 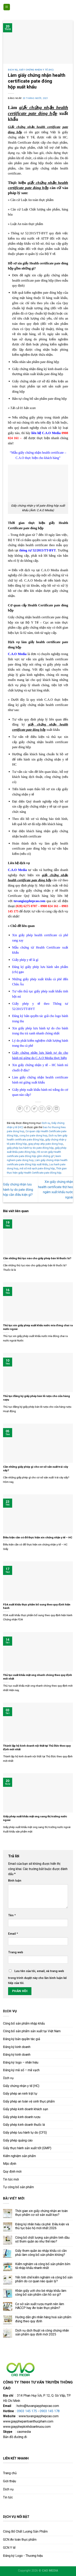 What do you see at coordinates (37, 1977) in the screenshot?
I see `Lưu tên của tôi, email, và trang web trong trình duyệt này cho lần bình luận kế tiếp của tôi.` at bounding box center [37, 1977].